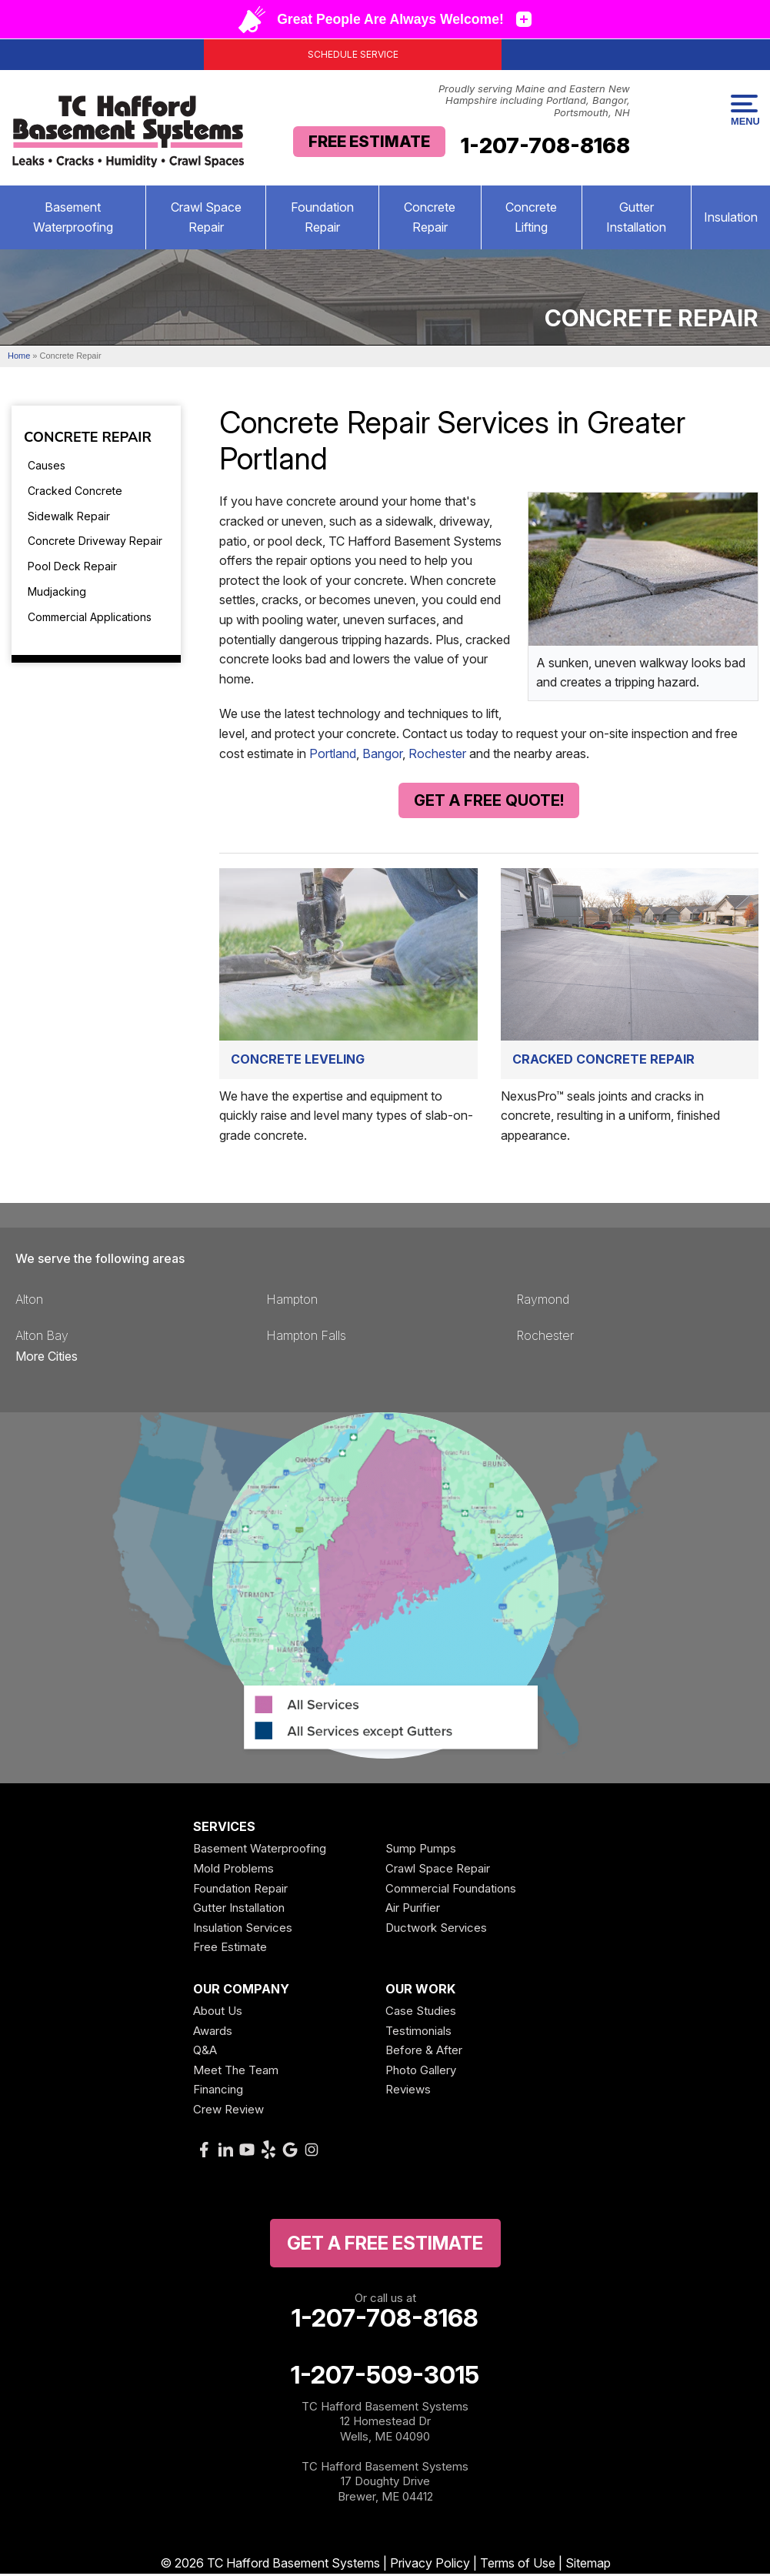 The image size is (770, 2576). I want to click on Crew Review, so click(228, 2111).